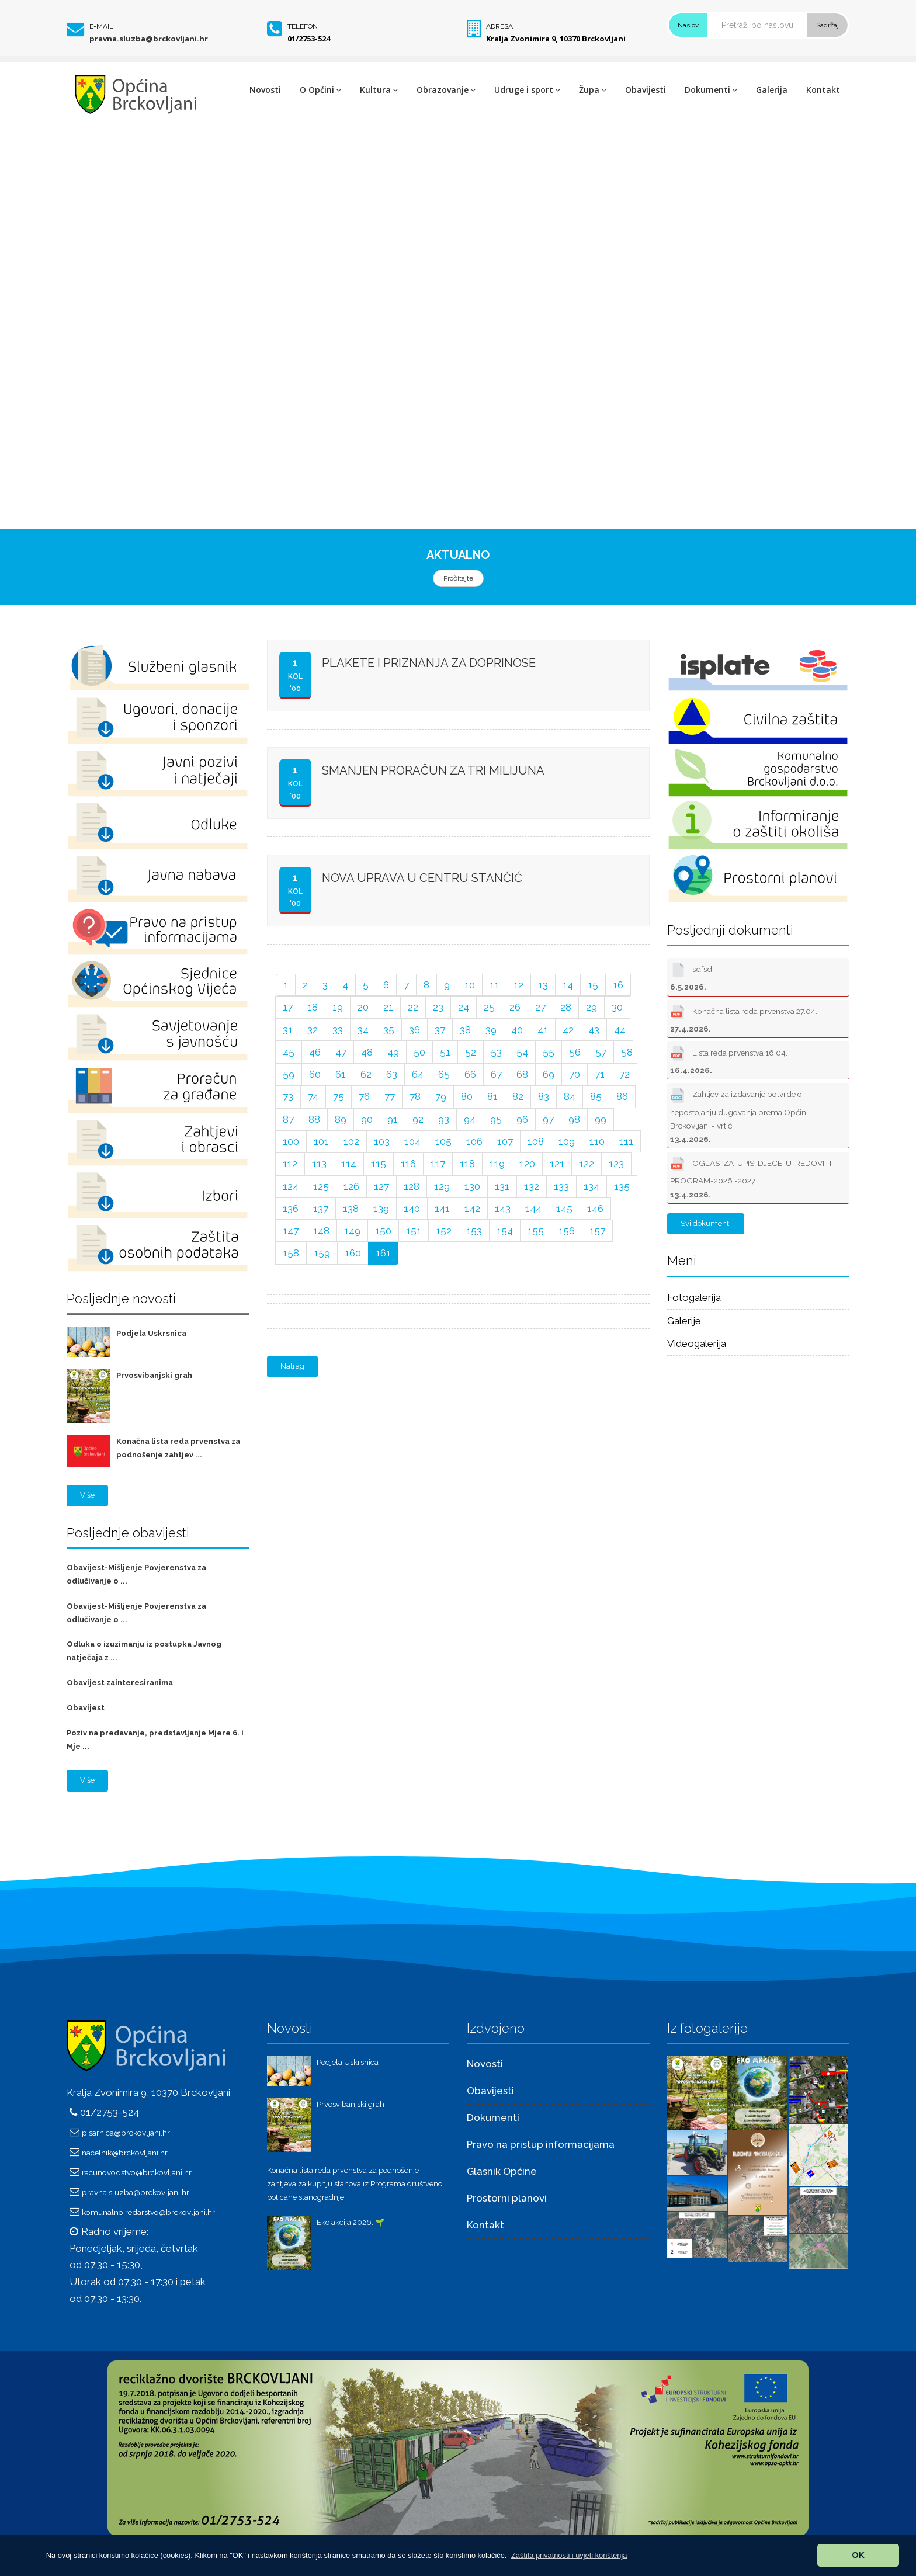 The width and height of the screenshot is (916, 2576). Describe the element at coordinates (627, 1052) in the screenshot. I see `58` at that location.